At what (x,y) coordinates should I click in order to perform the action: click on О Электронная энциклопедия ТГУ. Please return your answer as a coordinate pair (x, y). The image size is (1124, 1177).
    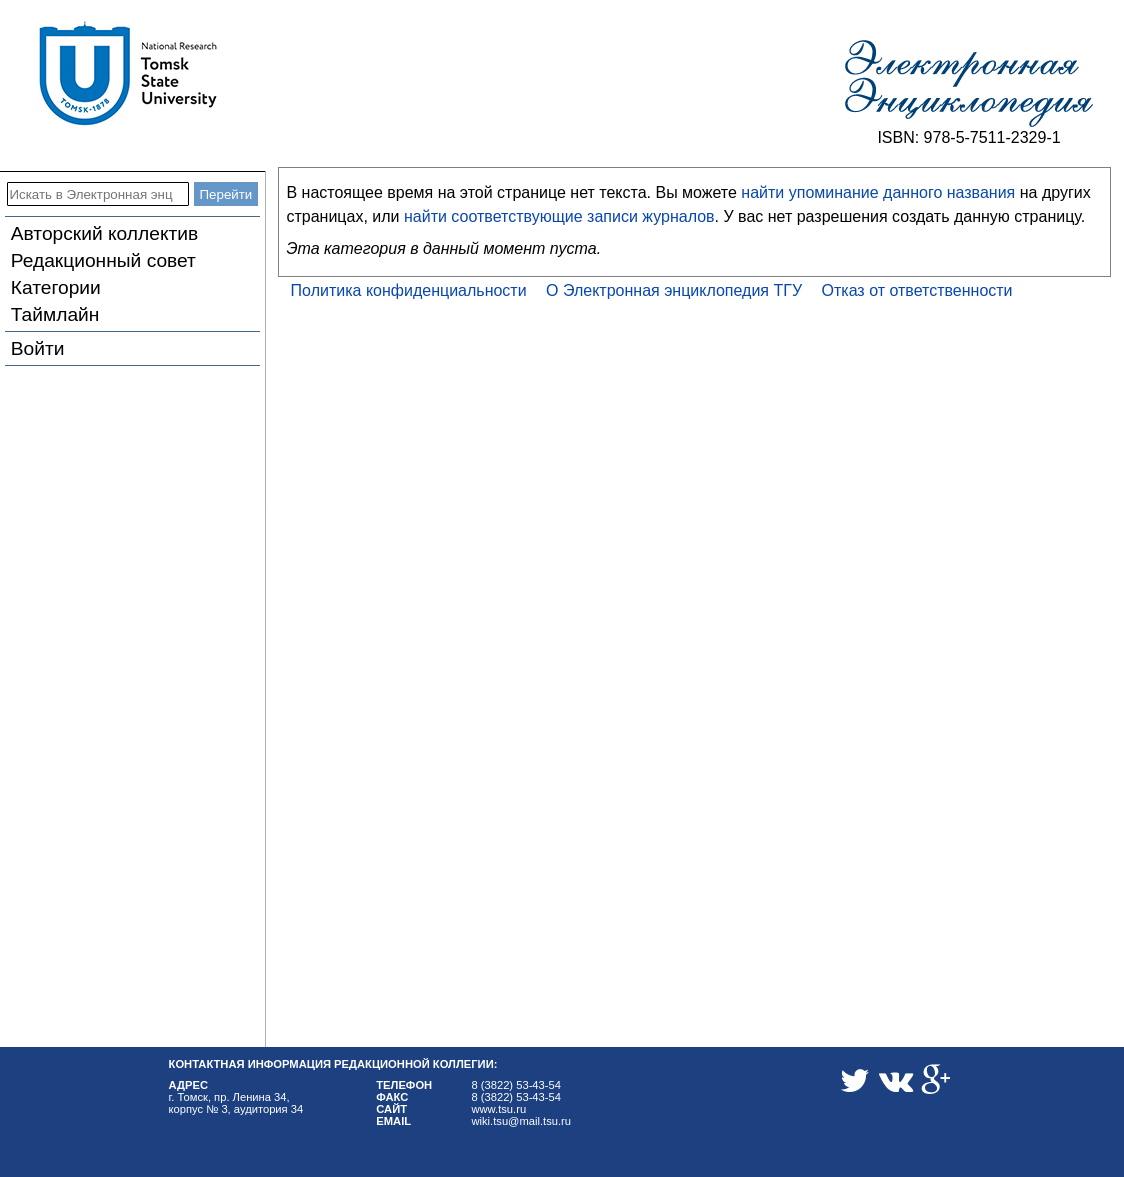
    Looking at the image, I should click on (674, 290).